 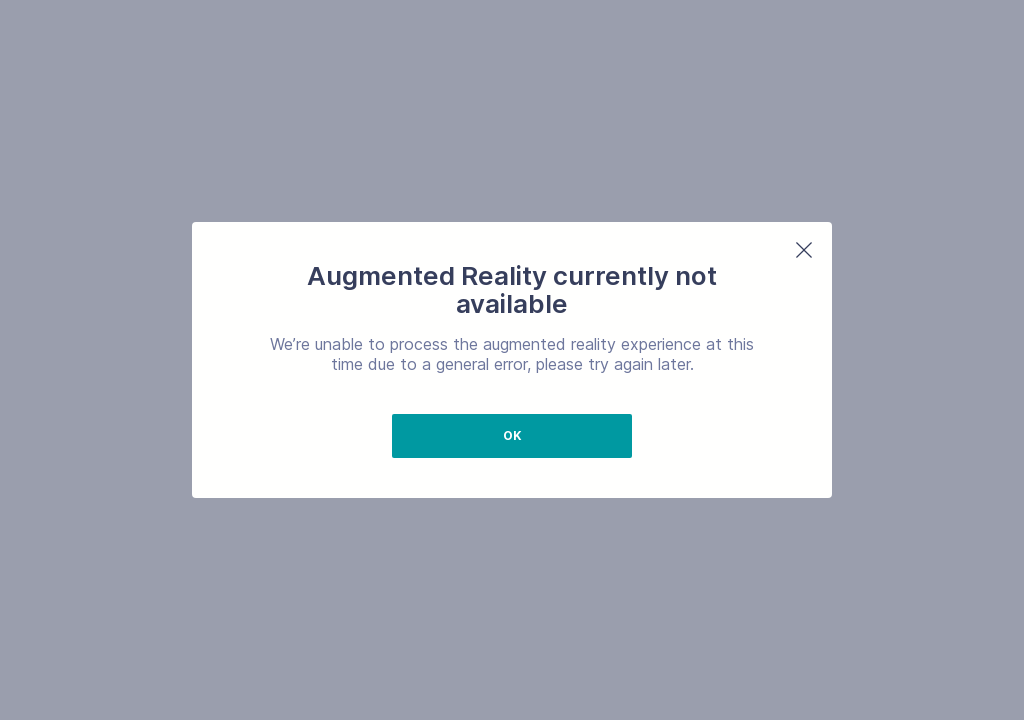 What do you see at coordinates (804, 250) in the screenshot?
I see `[button]` at bounding box center [804, 250].